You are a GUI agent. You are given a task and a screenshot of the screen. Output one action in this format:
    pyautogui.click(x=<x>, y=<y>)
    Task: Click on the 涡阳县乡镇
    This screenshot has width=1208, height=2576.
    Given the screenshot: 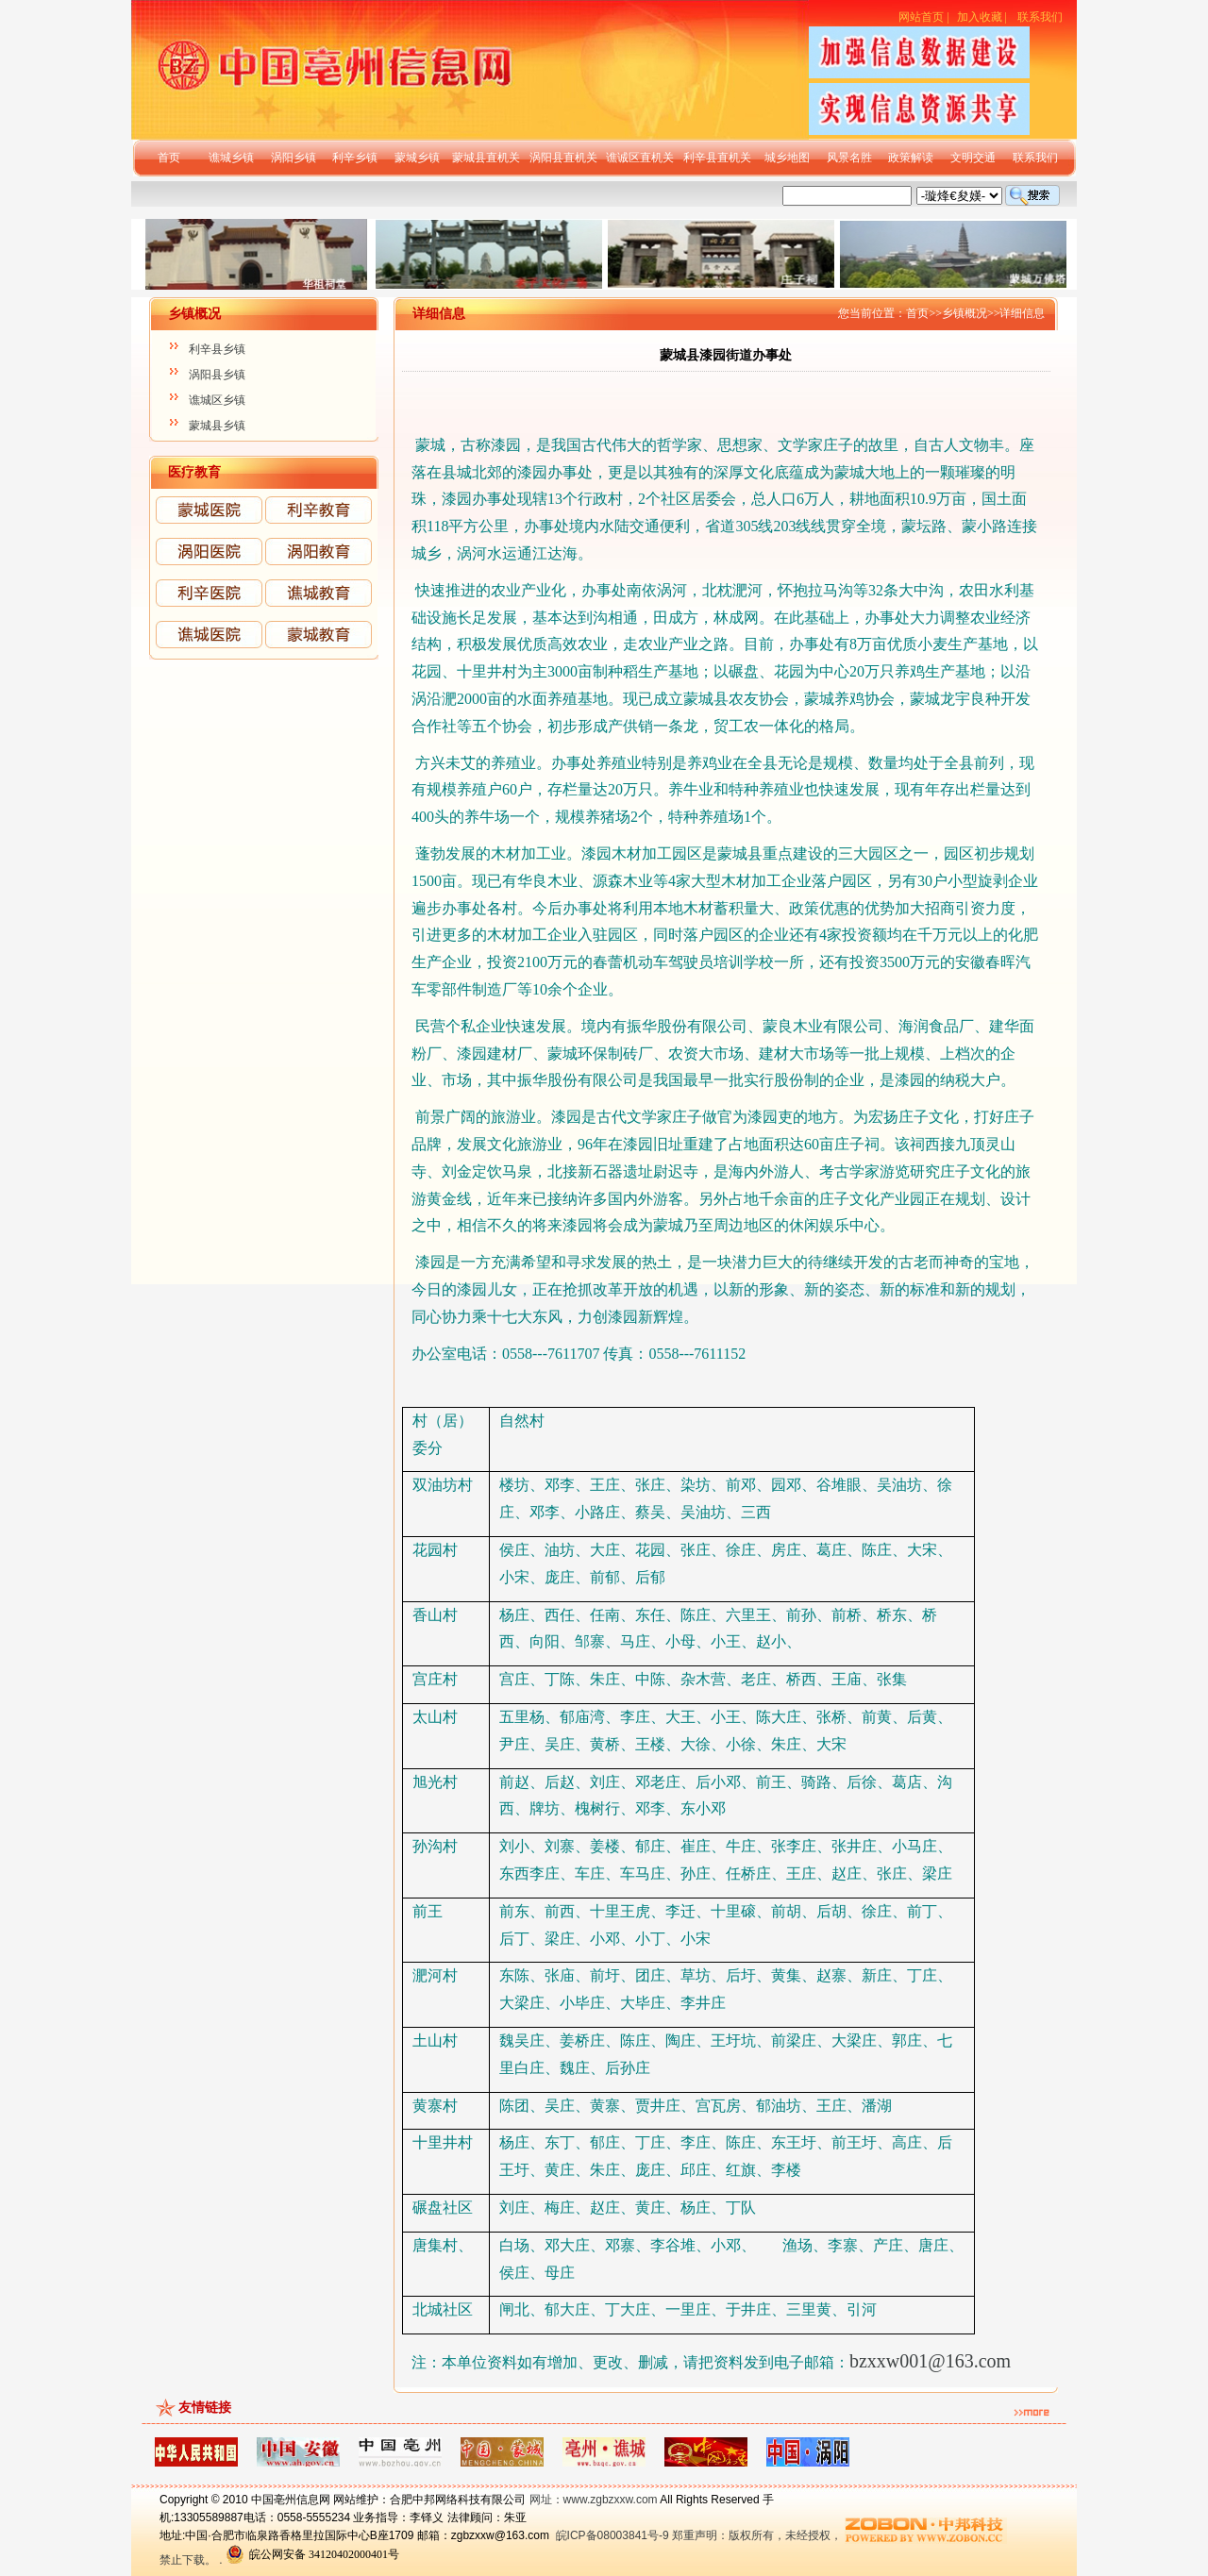 What is the action you would take?
    pyautogui.click(x=217, y=374)
    